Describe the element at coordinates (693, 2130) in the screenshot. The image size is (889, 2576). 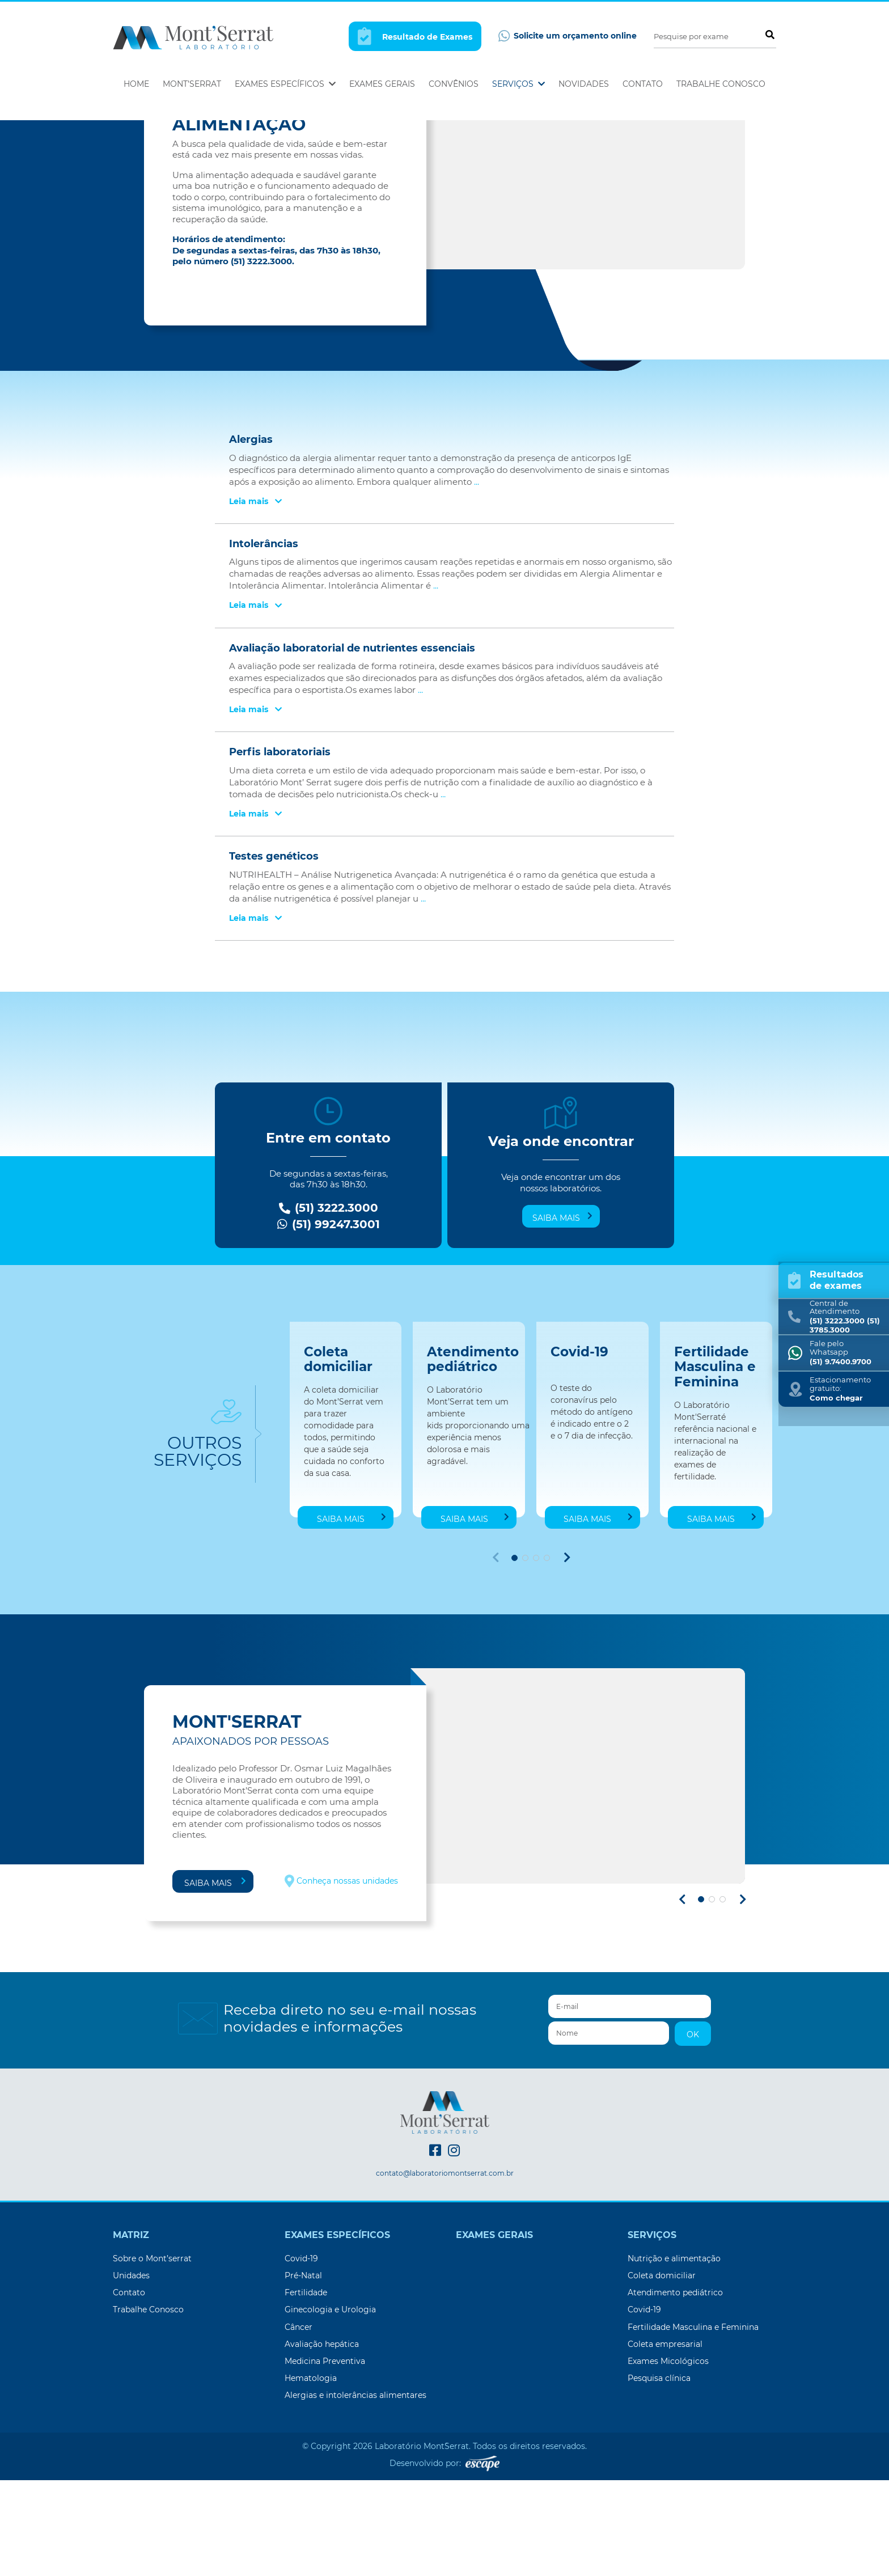
I see `OK` at that location.